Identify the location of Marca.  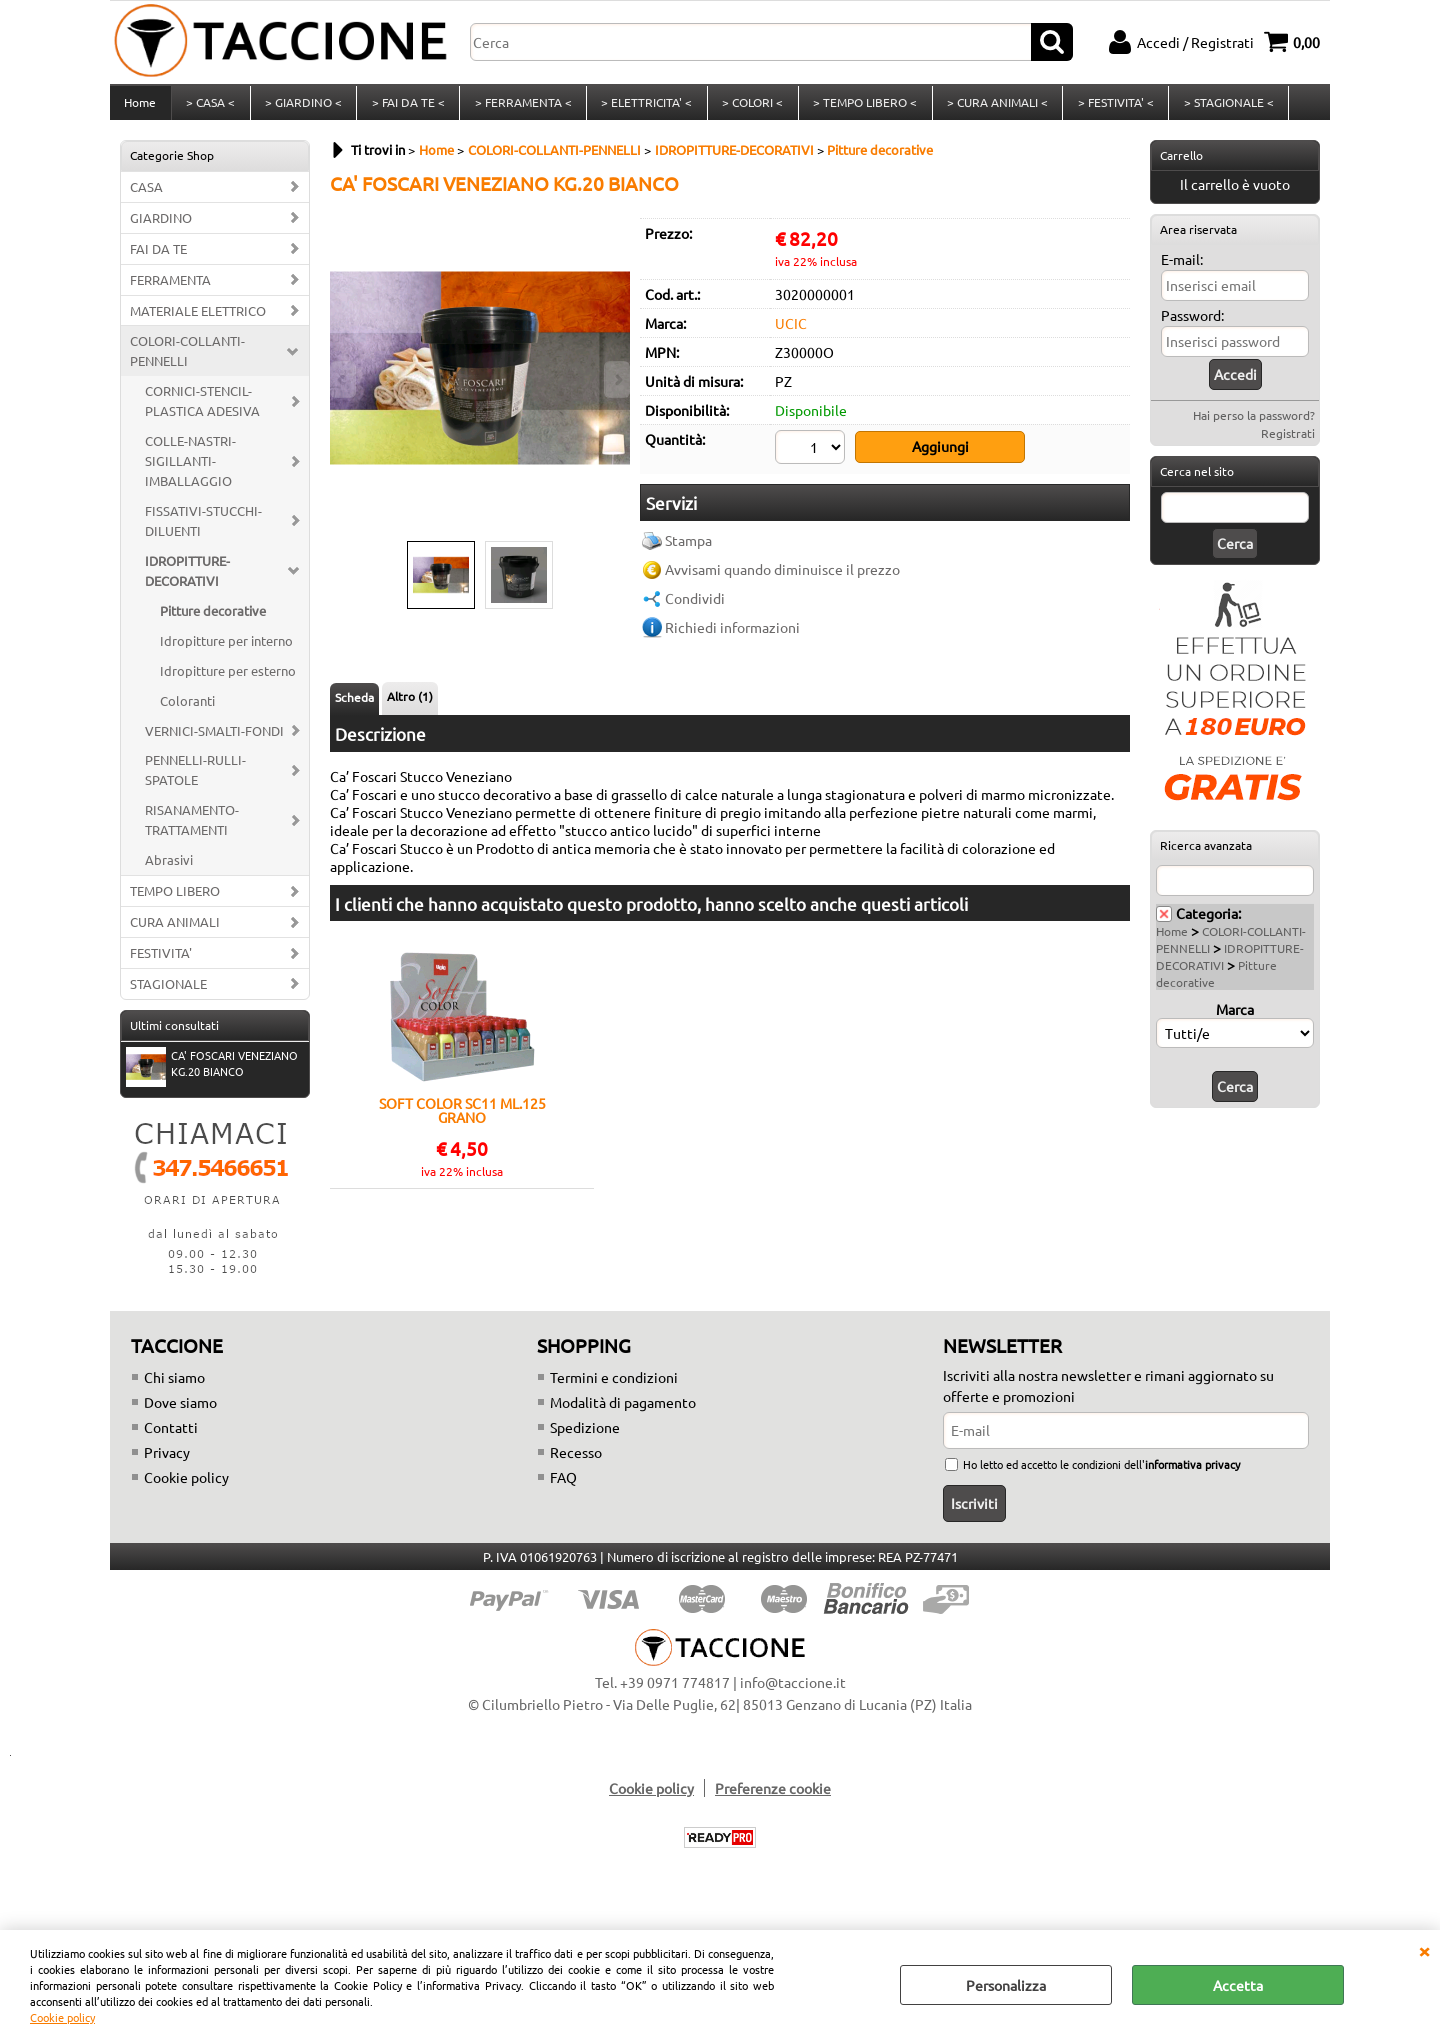
(1235, 1020).